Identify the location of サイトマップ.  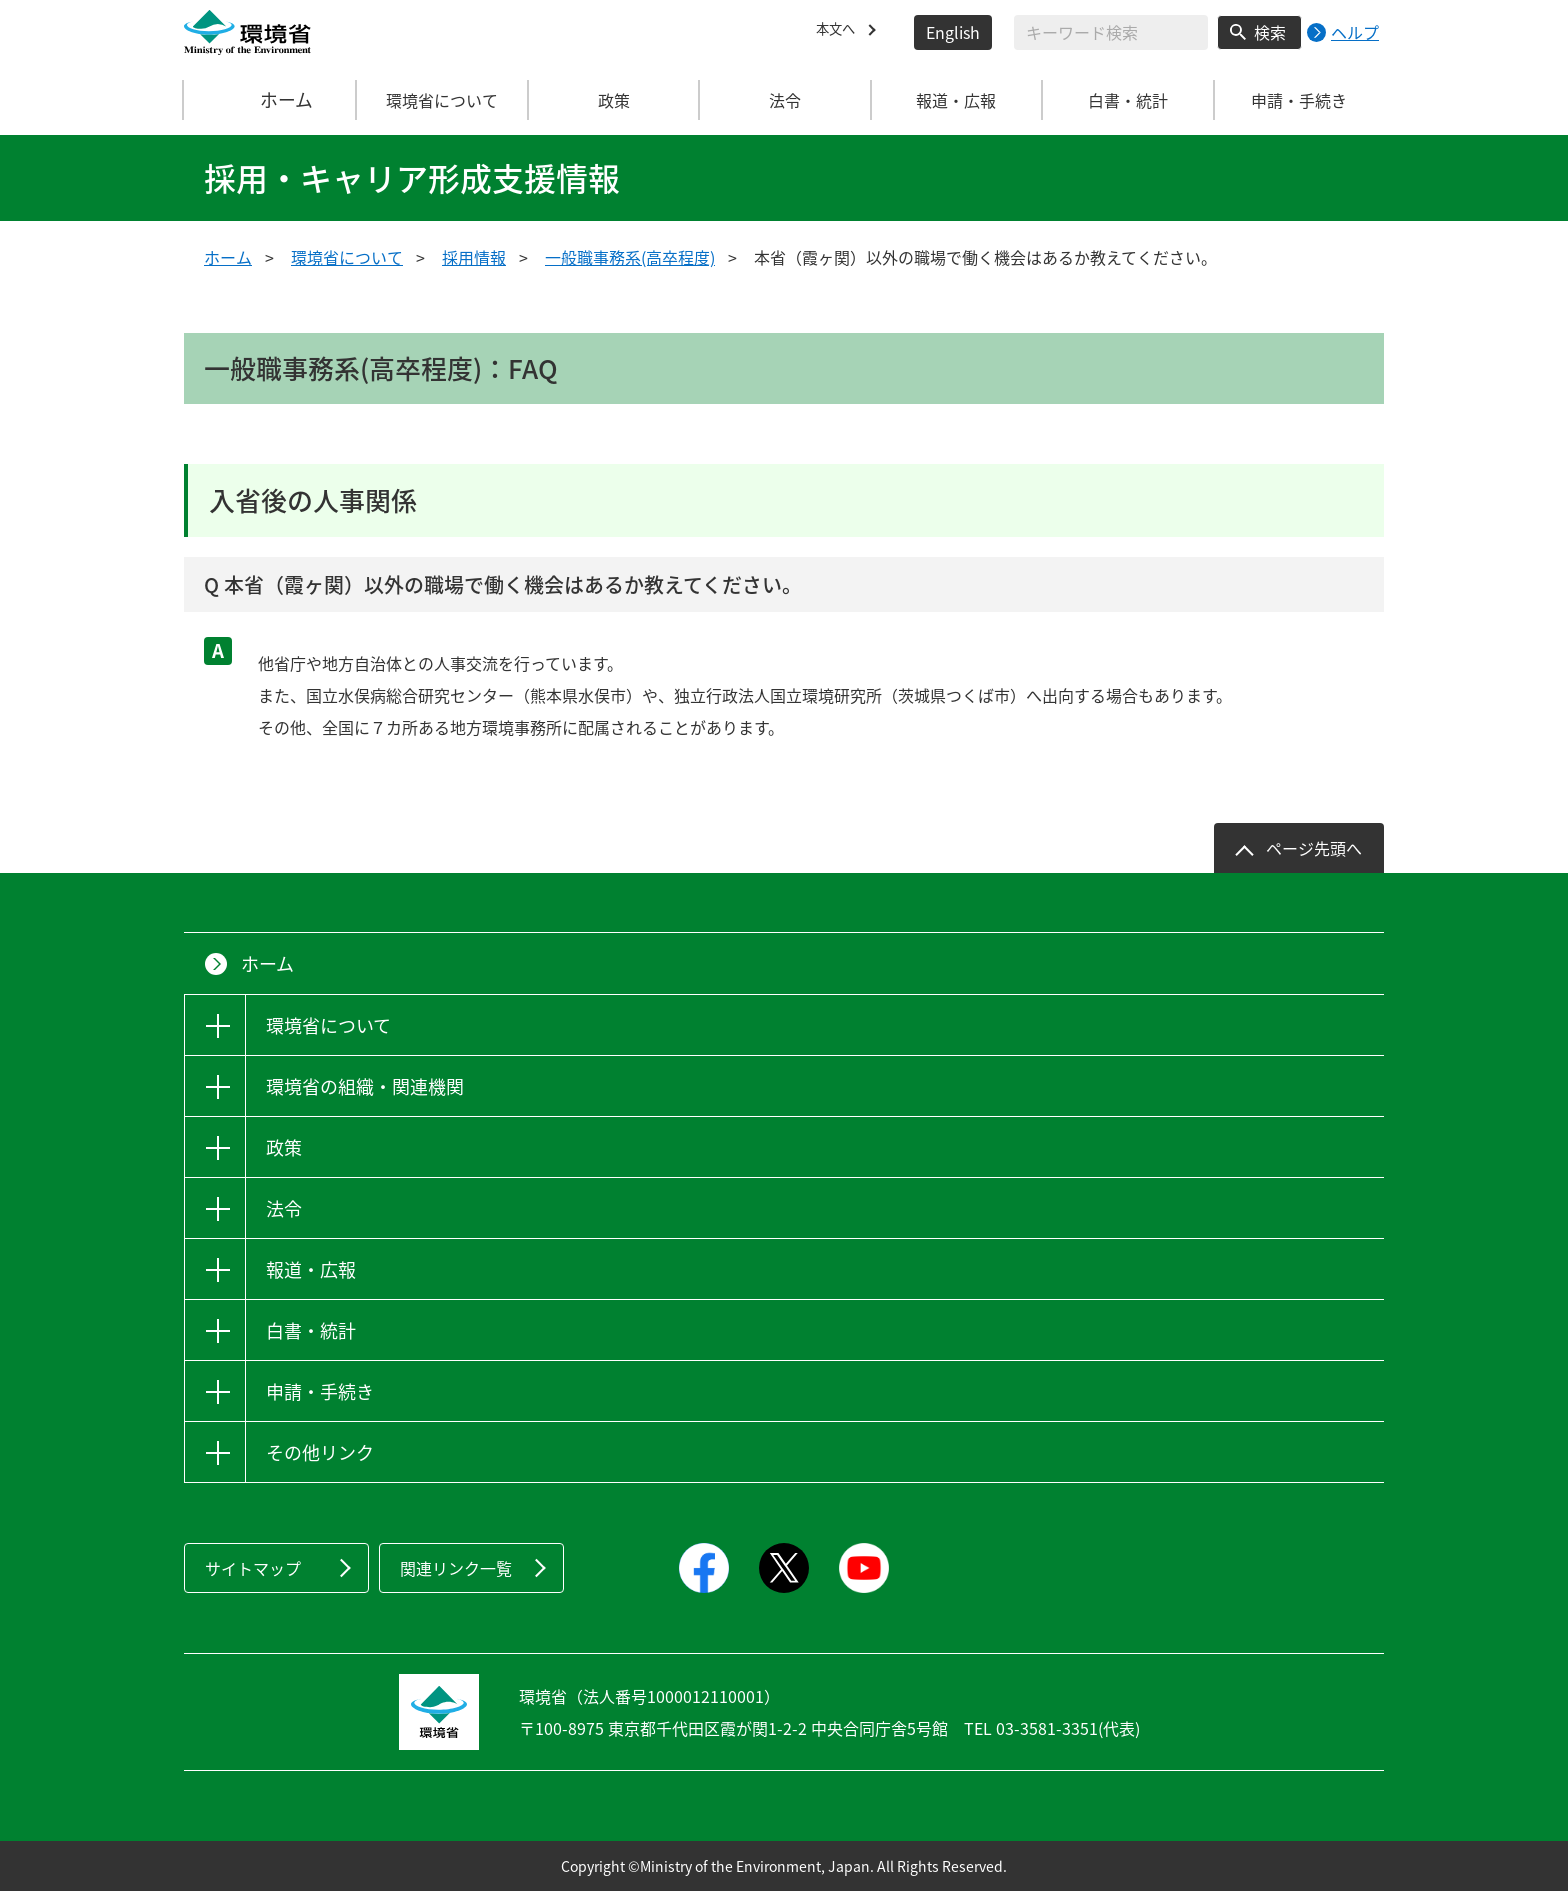
(253, 1568).